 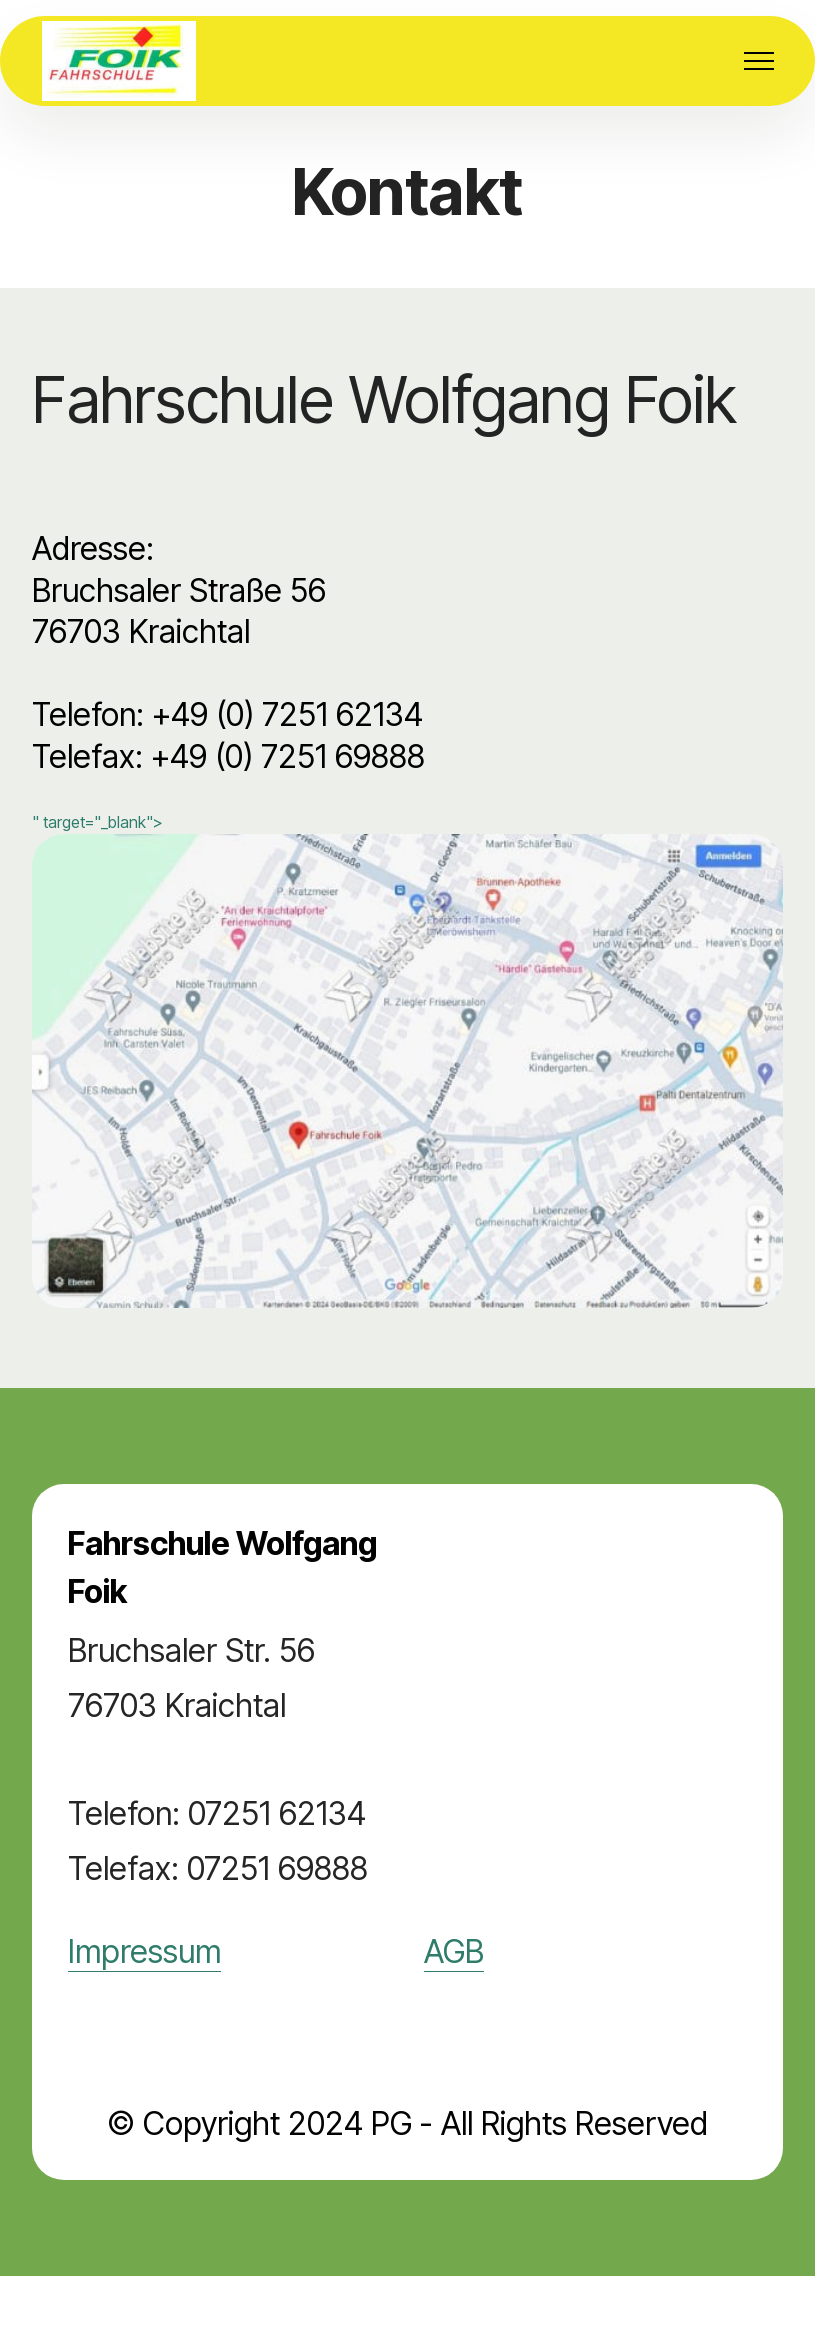 What do you see at coordinates (407, 1060) in the screenshot?
I see `" target="_blank">` at bounding box center [407, 1060].